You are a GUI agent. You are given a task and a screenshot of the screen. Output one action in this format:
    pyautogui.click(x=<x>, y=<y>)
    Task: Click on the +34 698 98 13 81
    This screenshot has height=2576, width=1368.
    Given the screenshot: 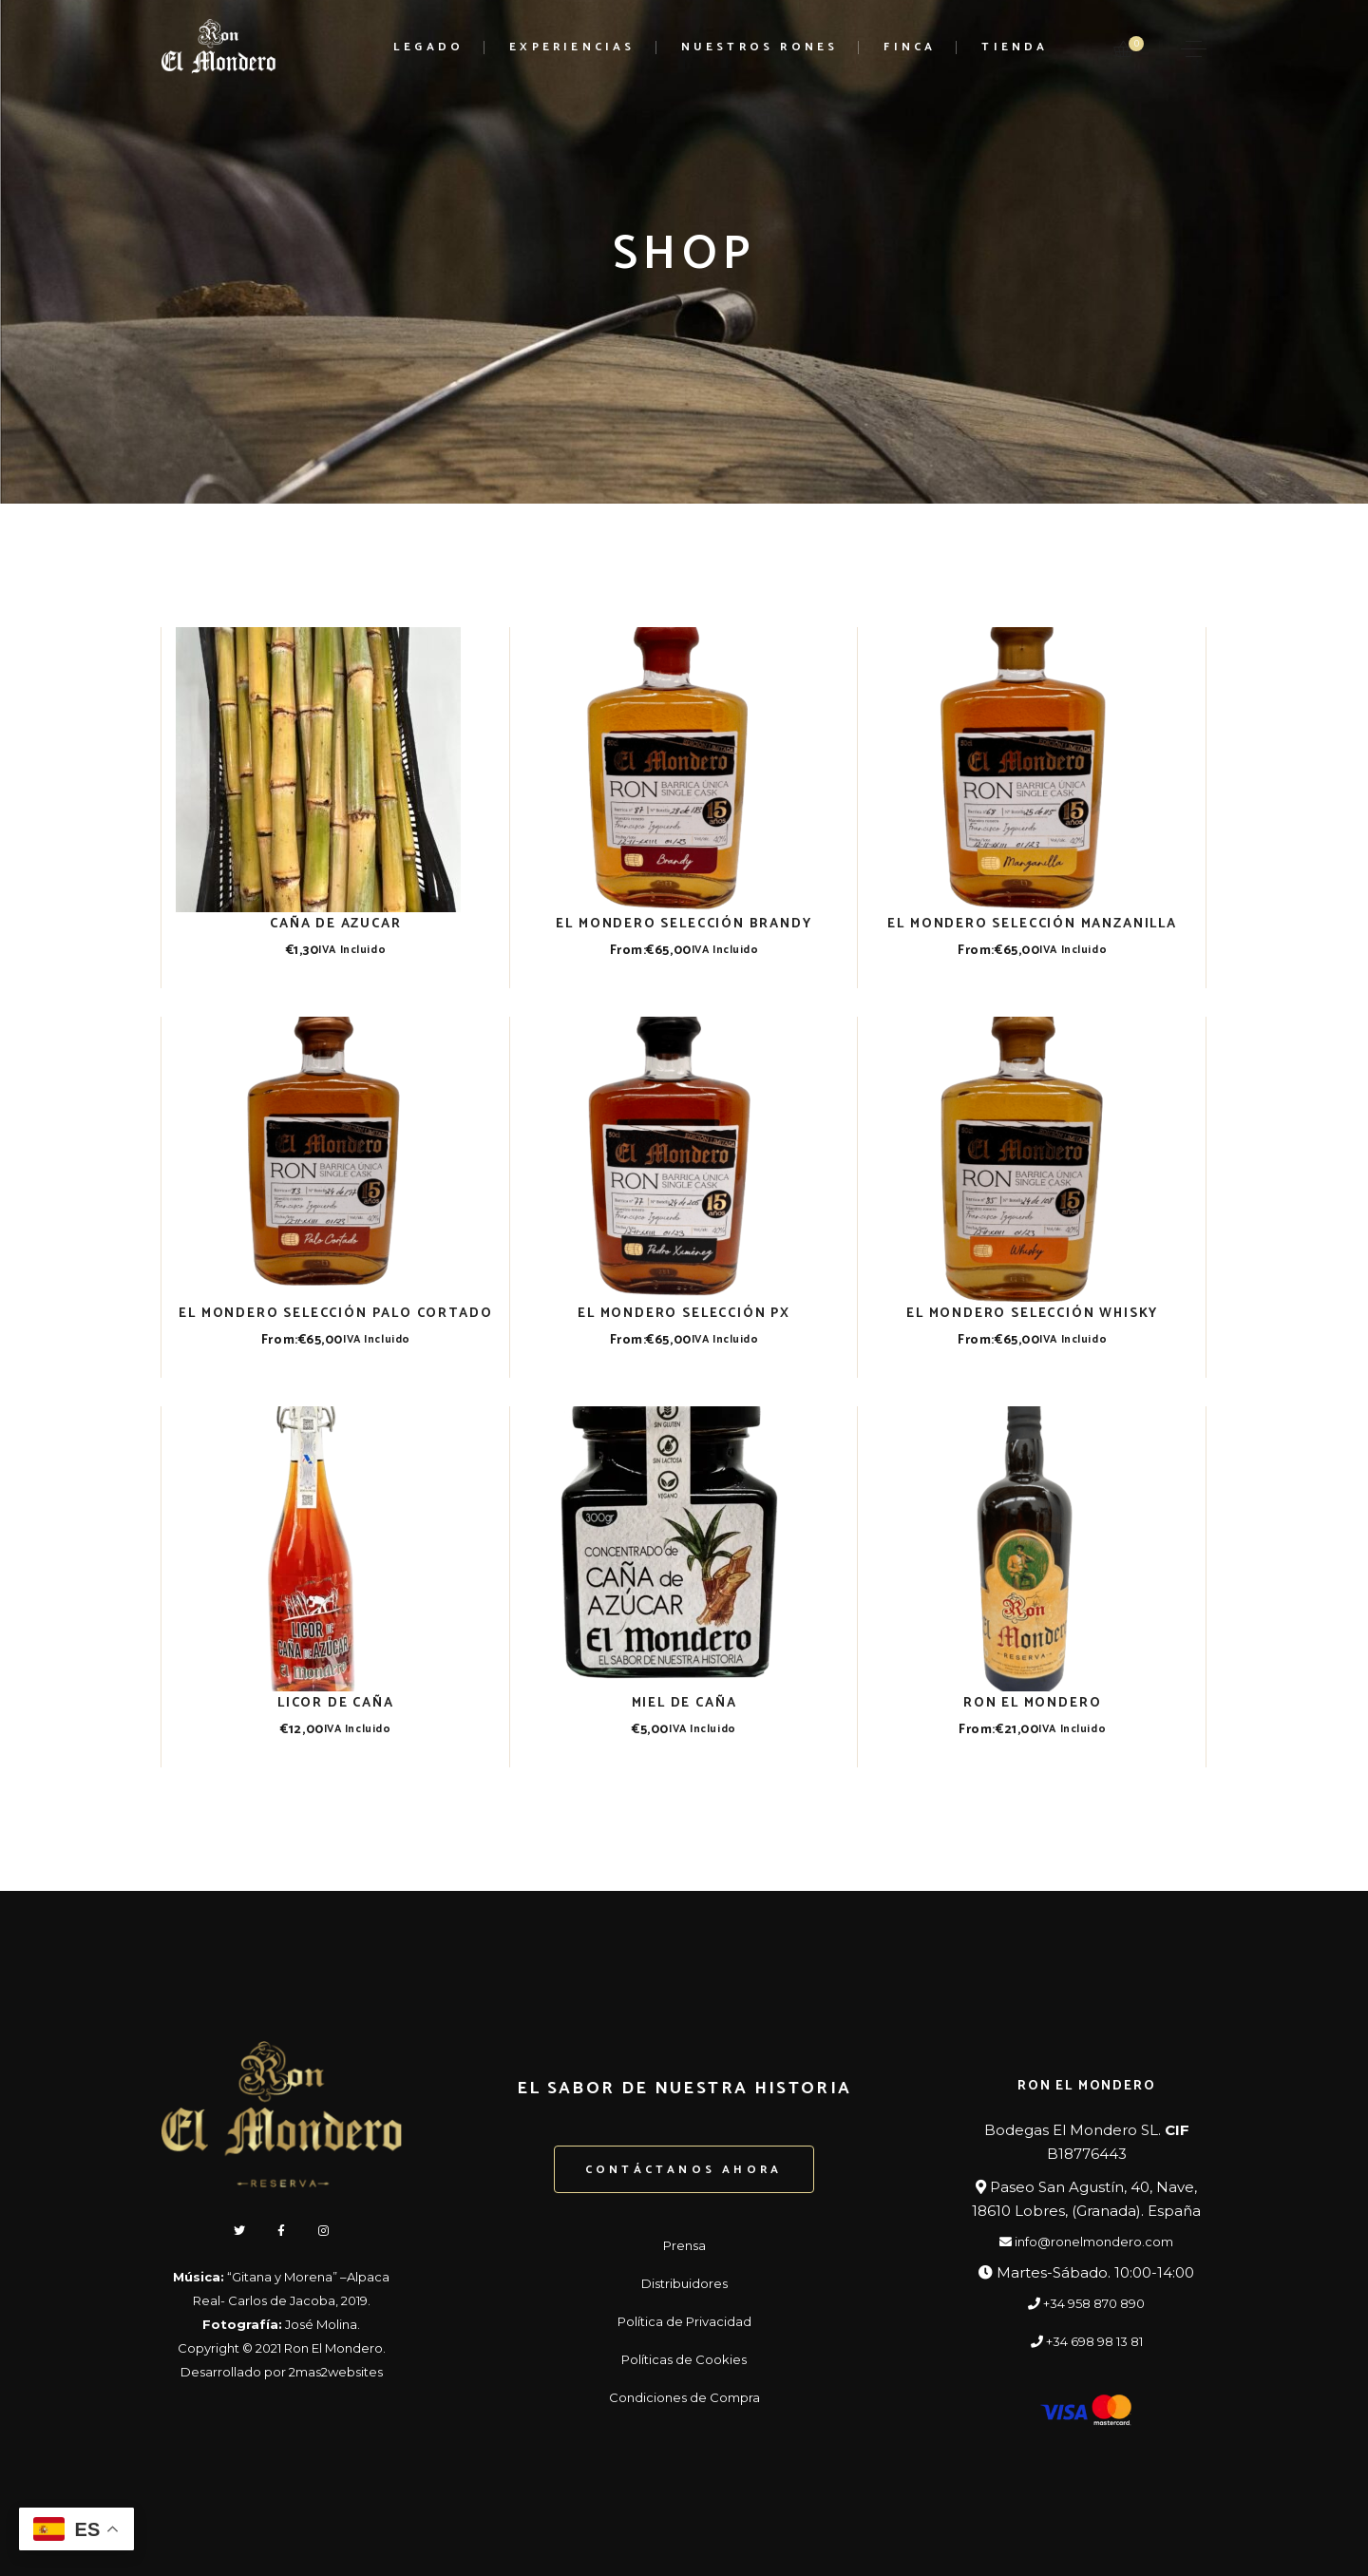 What is the action you would take?
    pyautogui.click(x=1087, y=2341)
    